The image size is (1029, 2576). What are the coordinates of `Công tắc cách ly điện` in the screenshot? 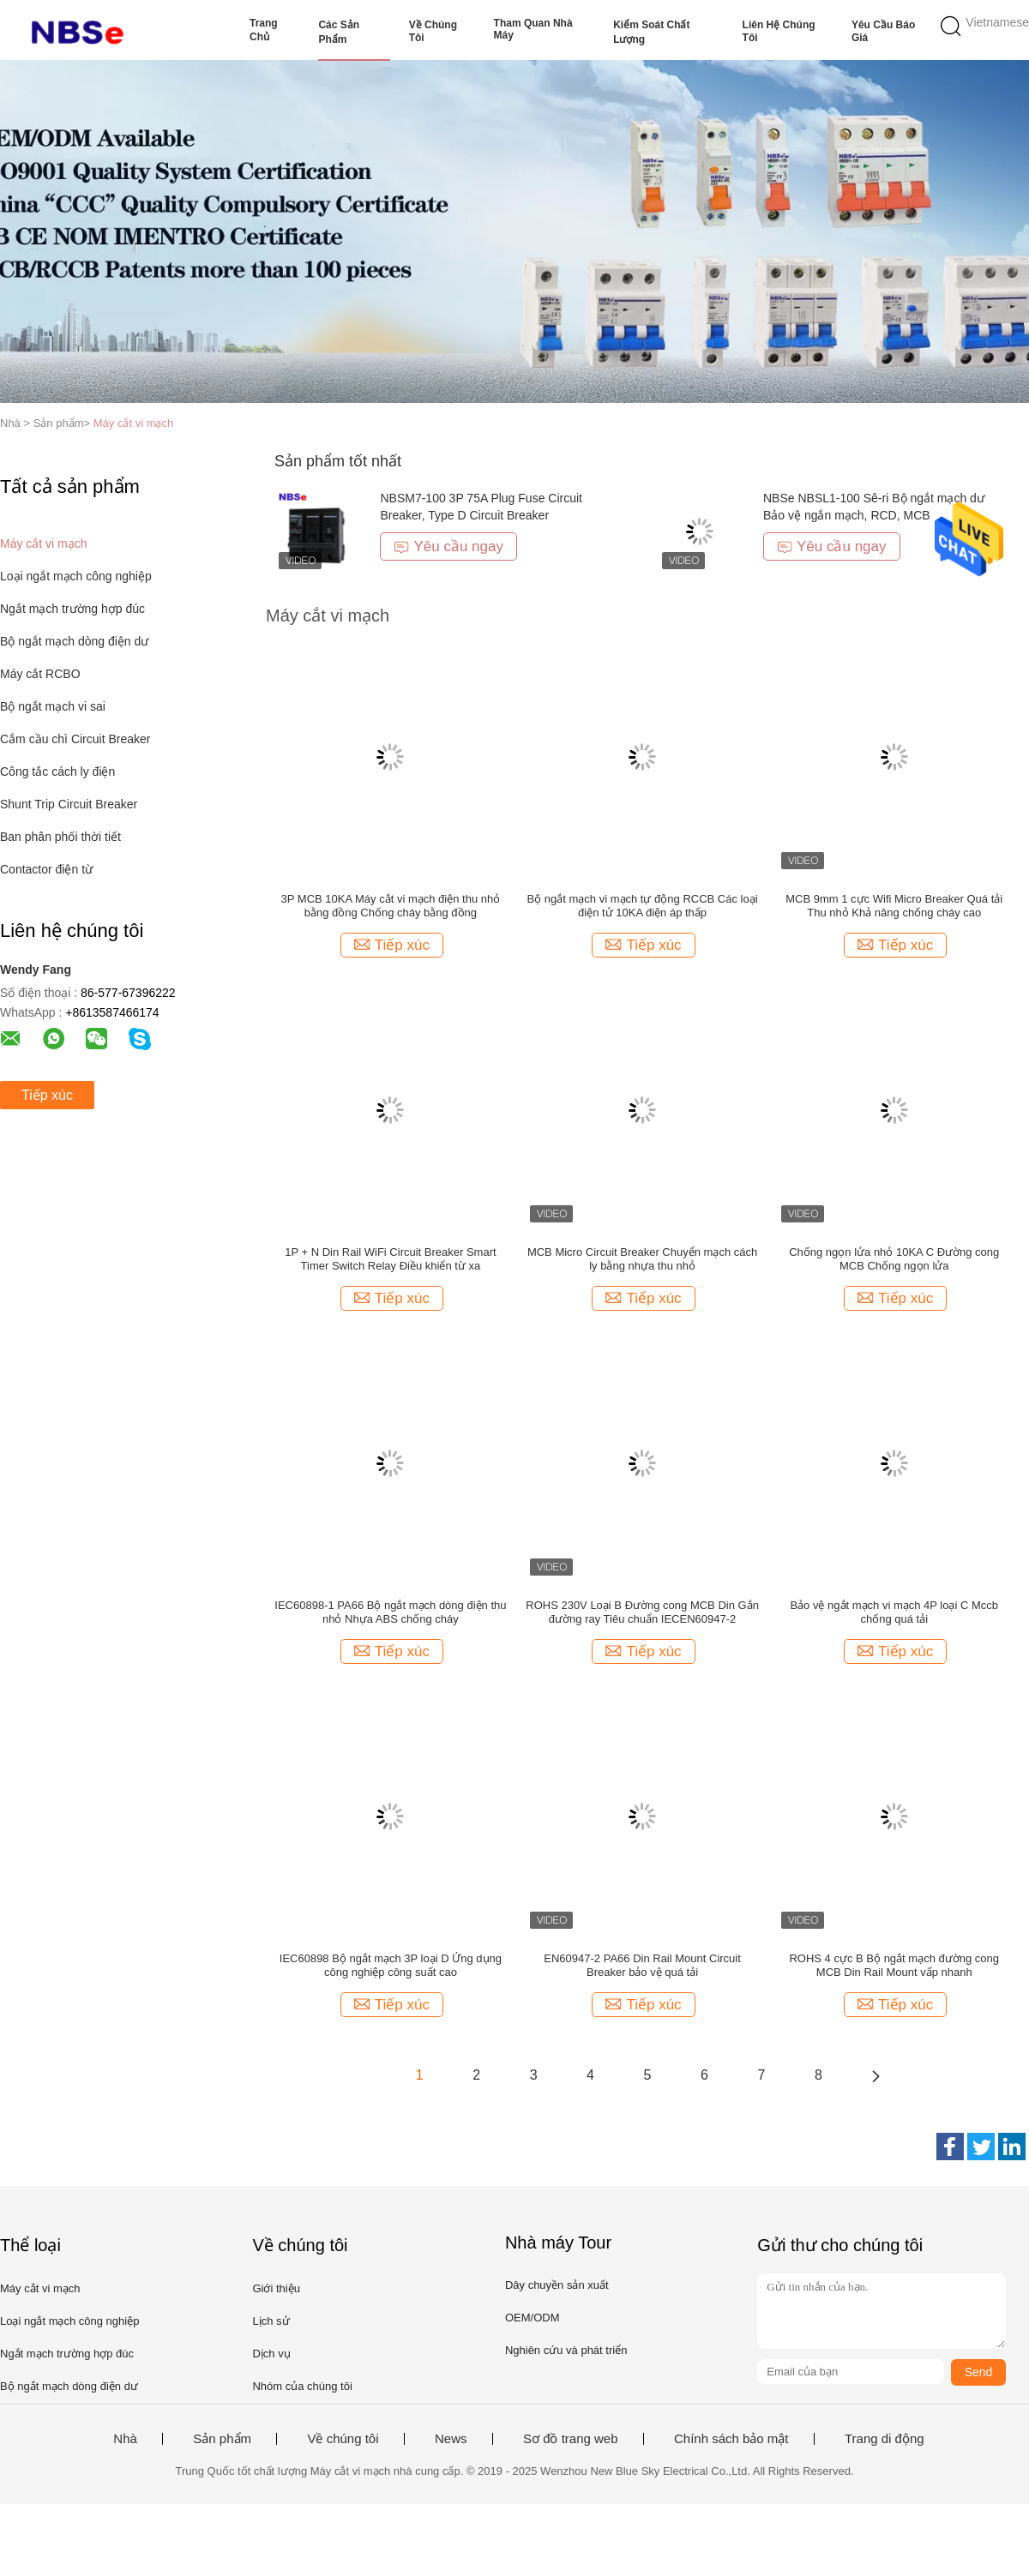 It's located at (57, 771).